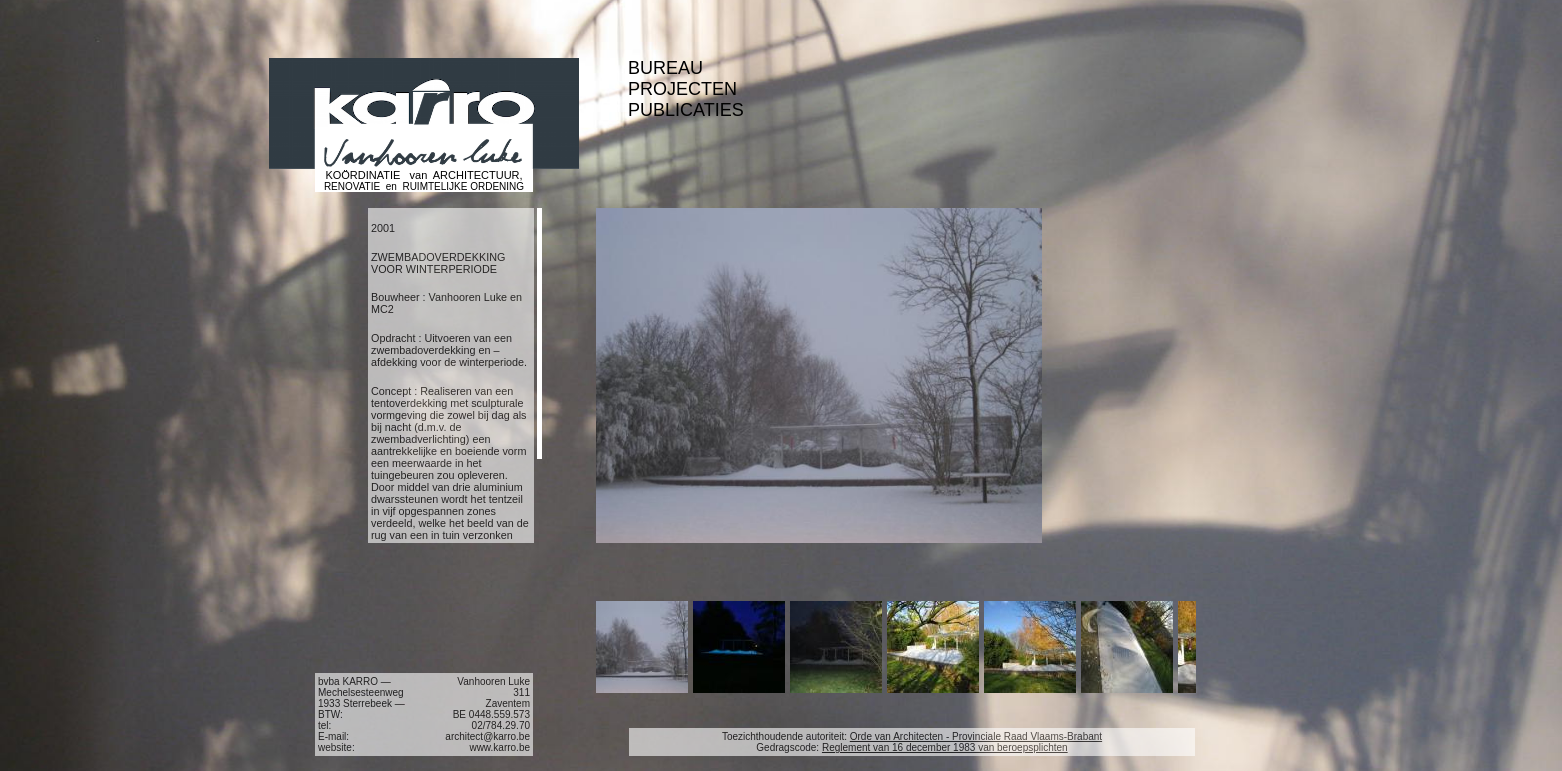 The height and width of the screenshot is (771, 1562). Describe the element at coordinates (945, 747) in the screenshot. I see `Reglement van 16 december 1983 van beroepsplichten` at that location.